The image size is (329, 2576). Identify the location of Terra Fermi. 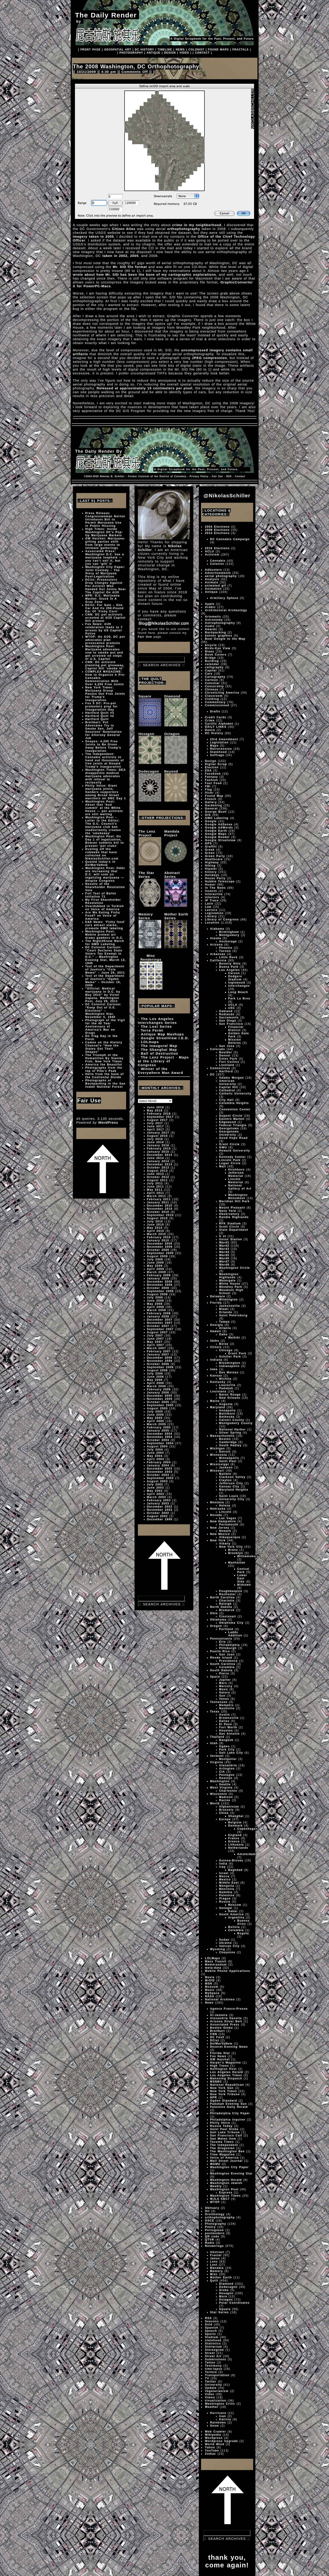
(152, 1030).